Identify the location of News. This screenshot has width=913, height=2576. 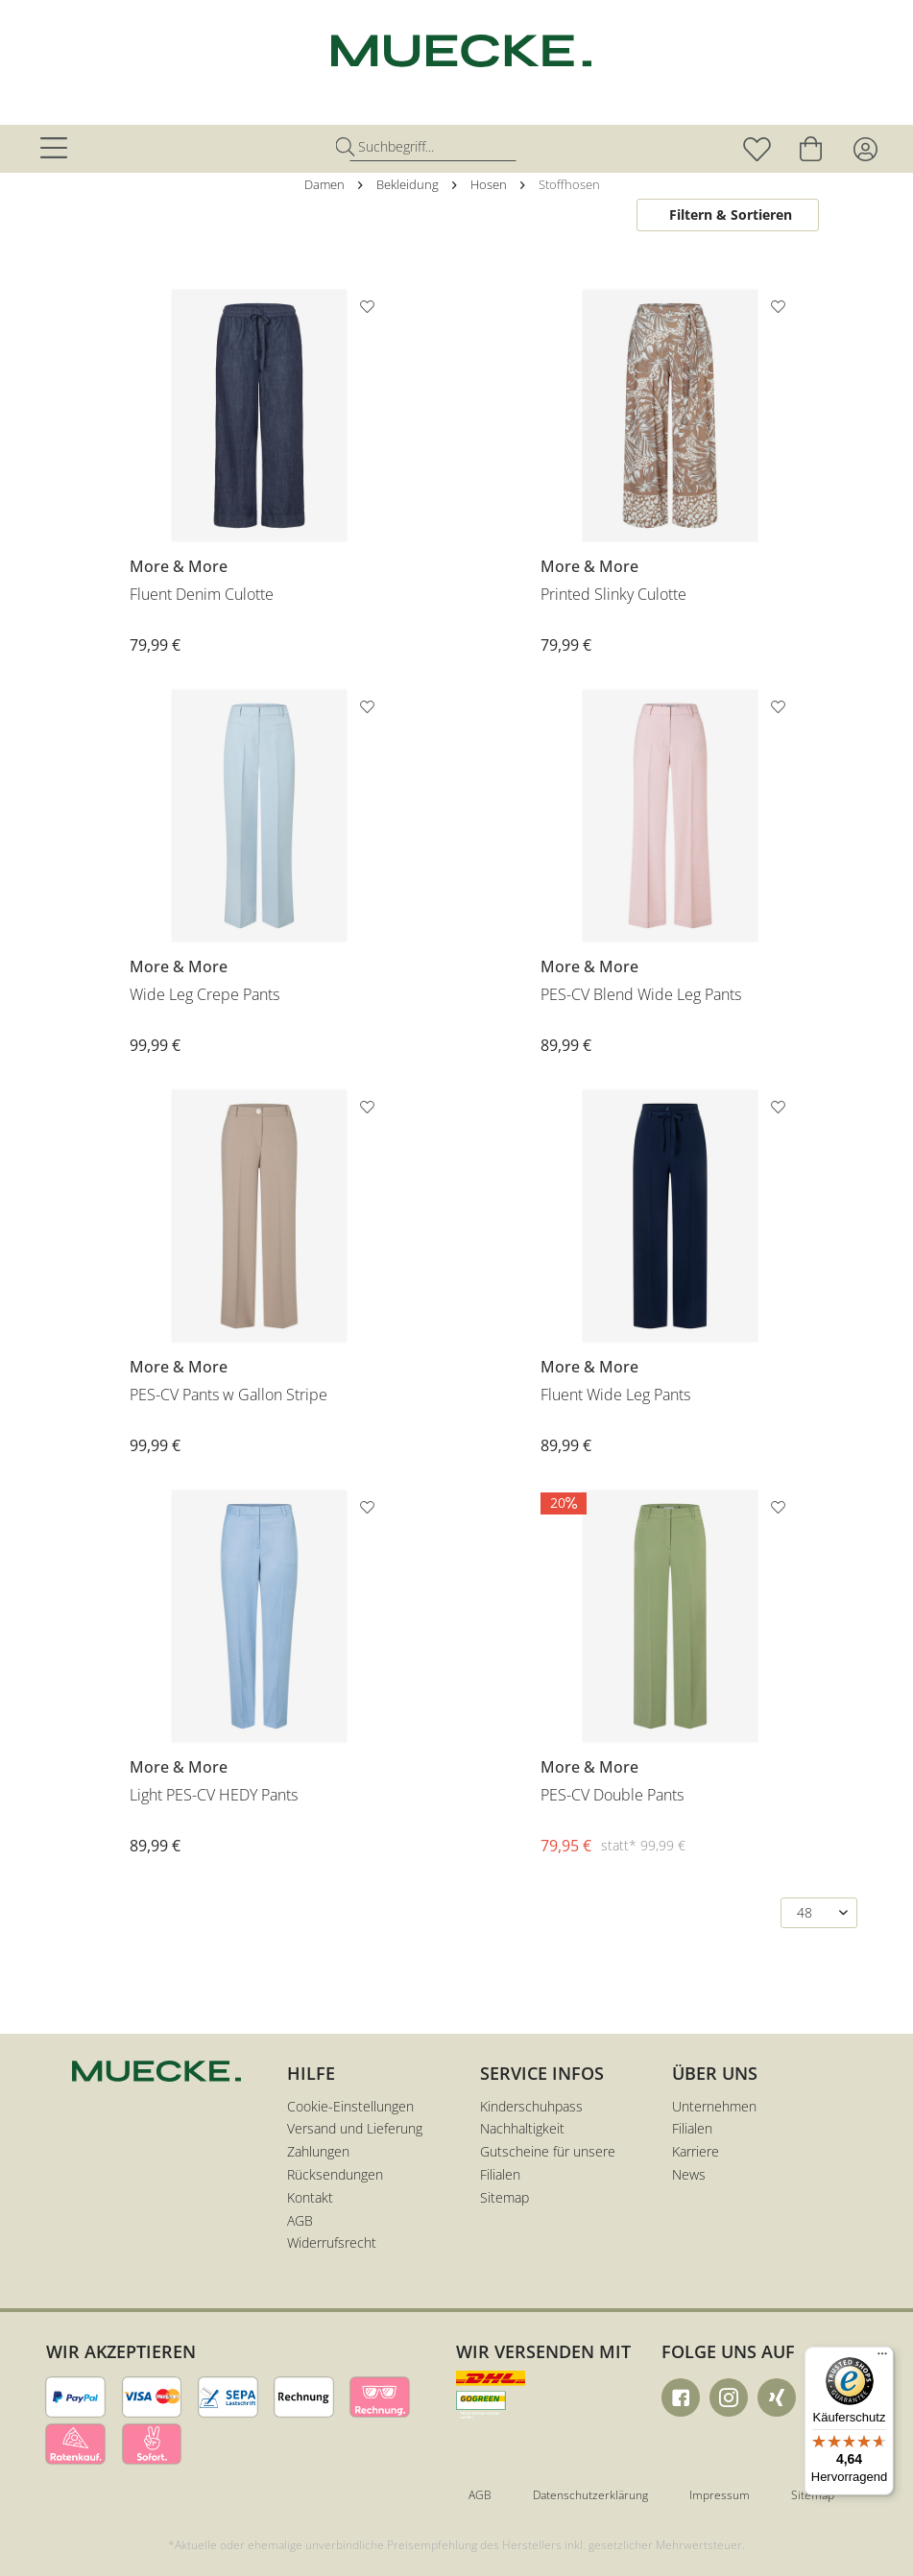
(689, 2174).